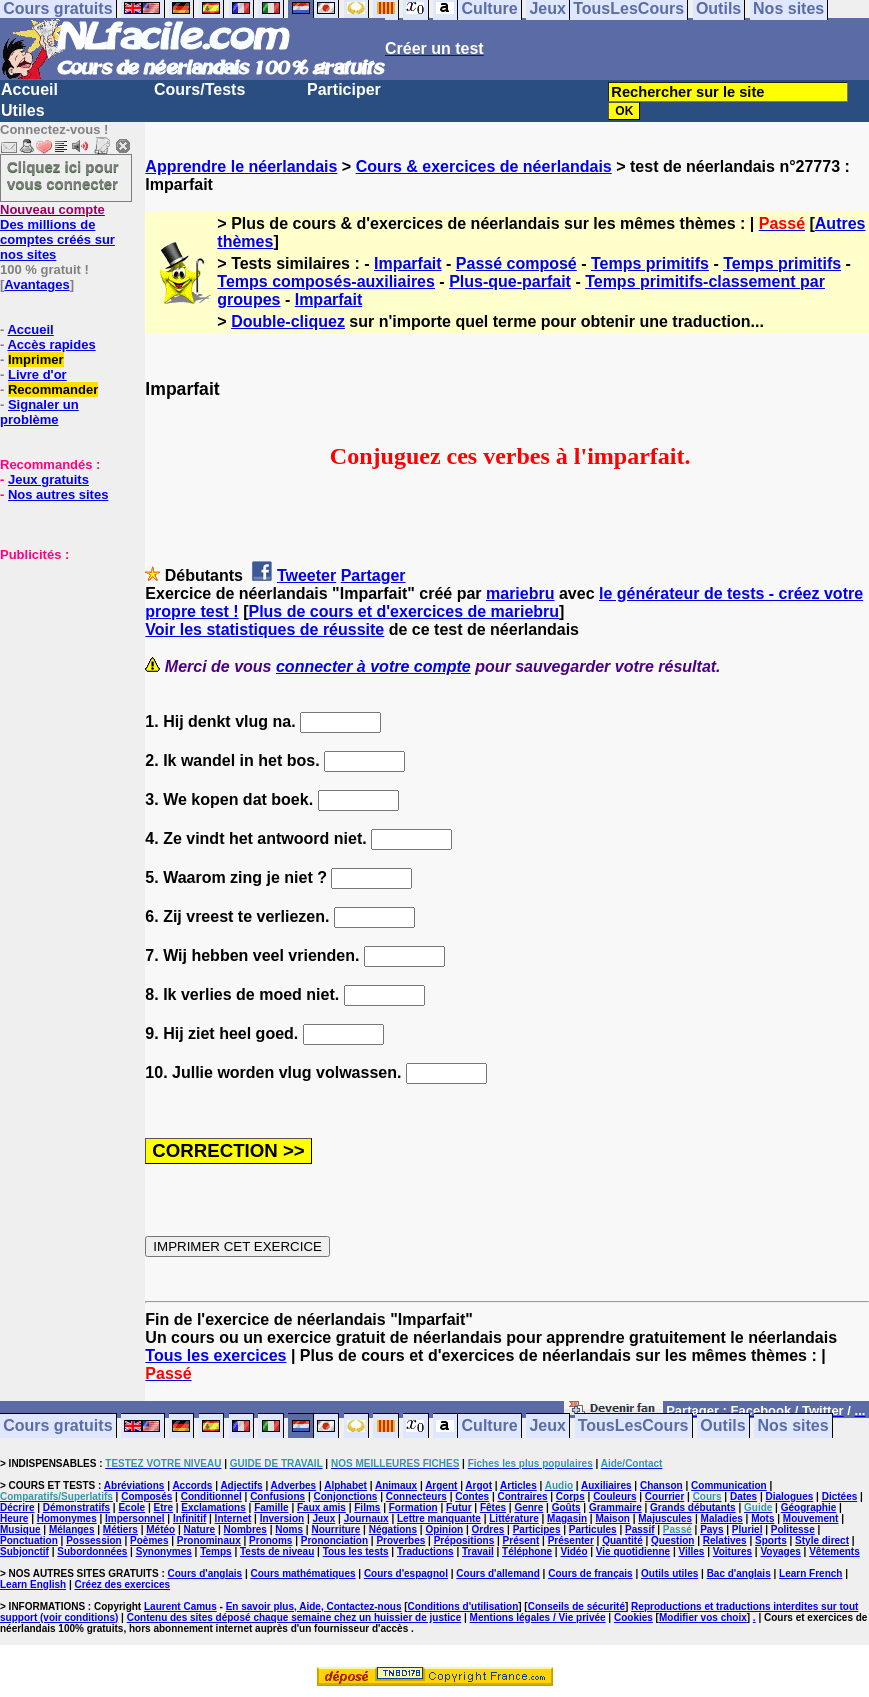 The image size is (869, 1697). What do you see at coordinates (326, 281) in the screenshot?
I see `Temps composés-auxiliaires` at bounding box center [326, 281].